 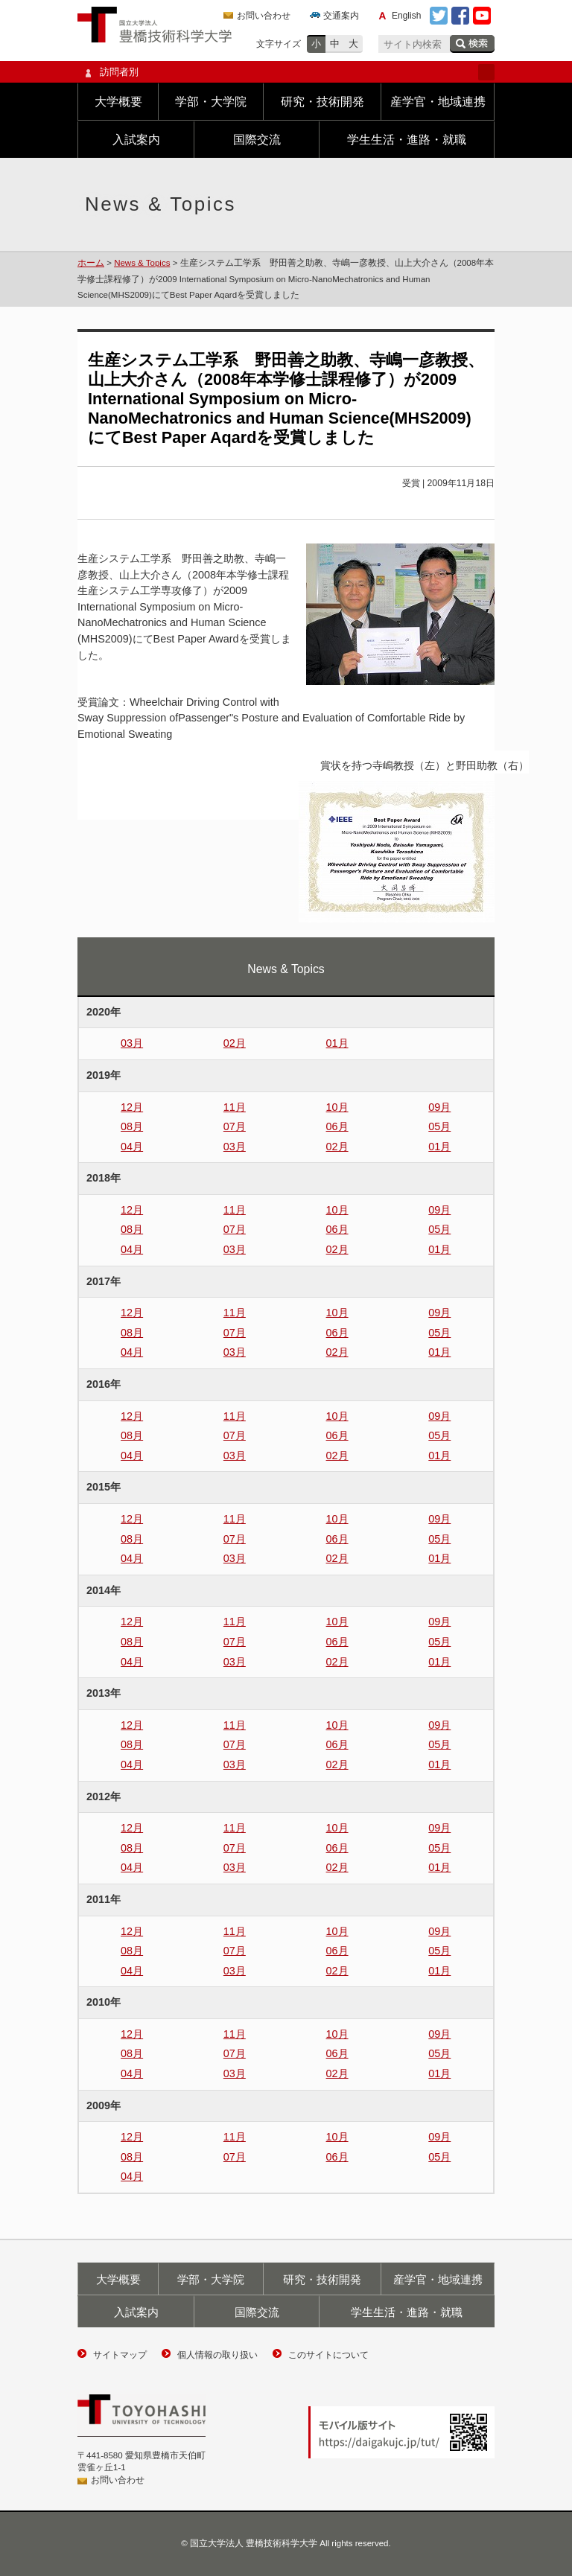 I want to click on 03月, so click(x=132, y=1043).